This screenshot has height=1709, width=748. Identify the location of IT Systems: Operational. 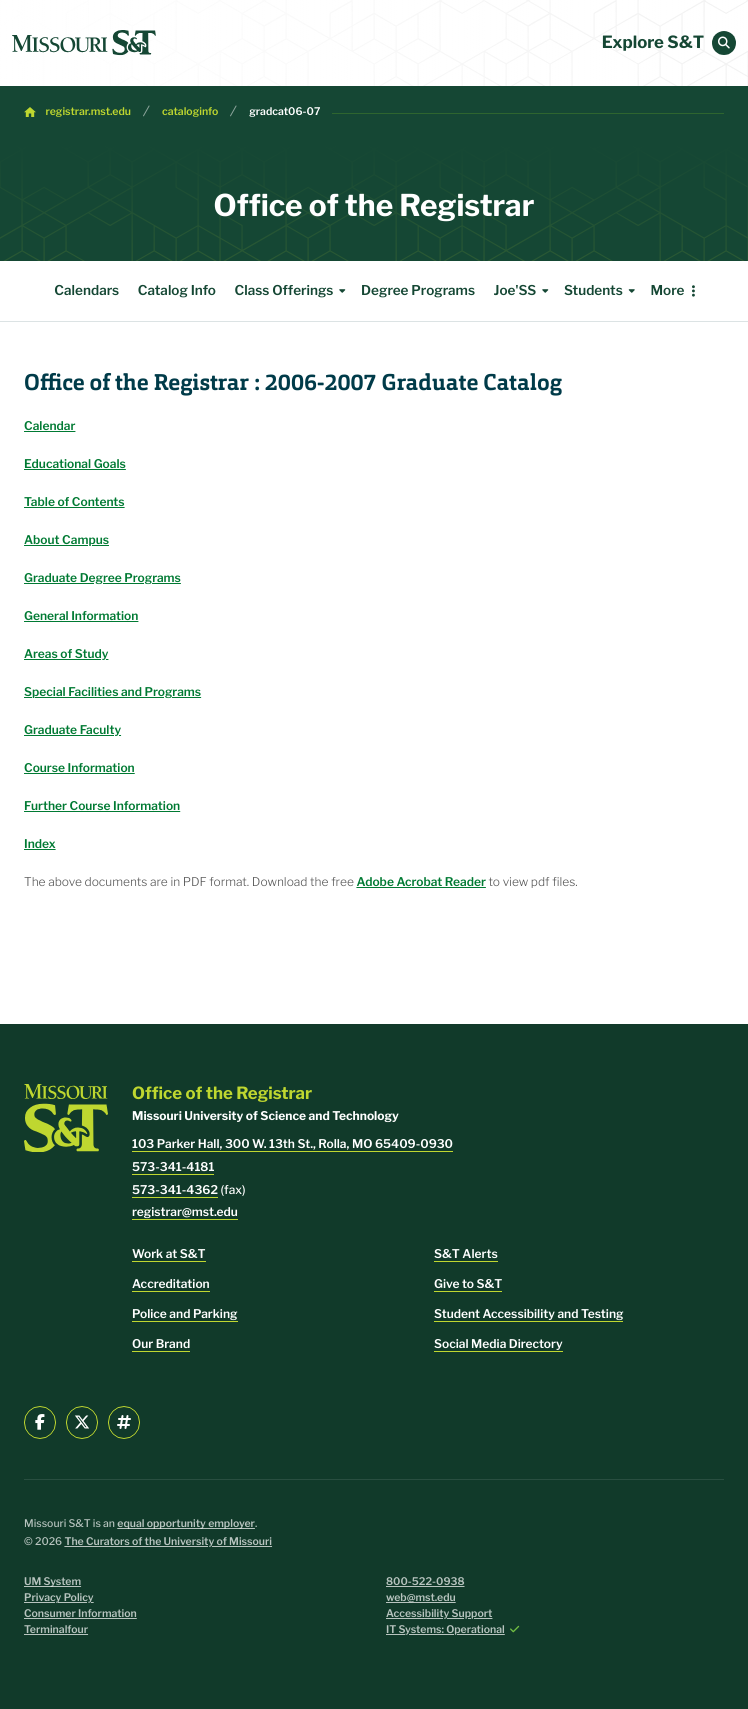
(445, 1629).